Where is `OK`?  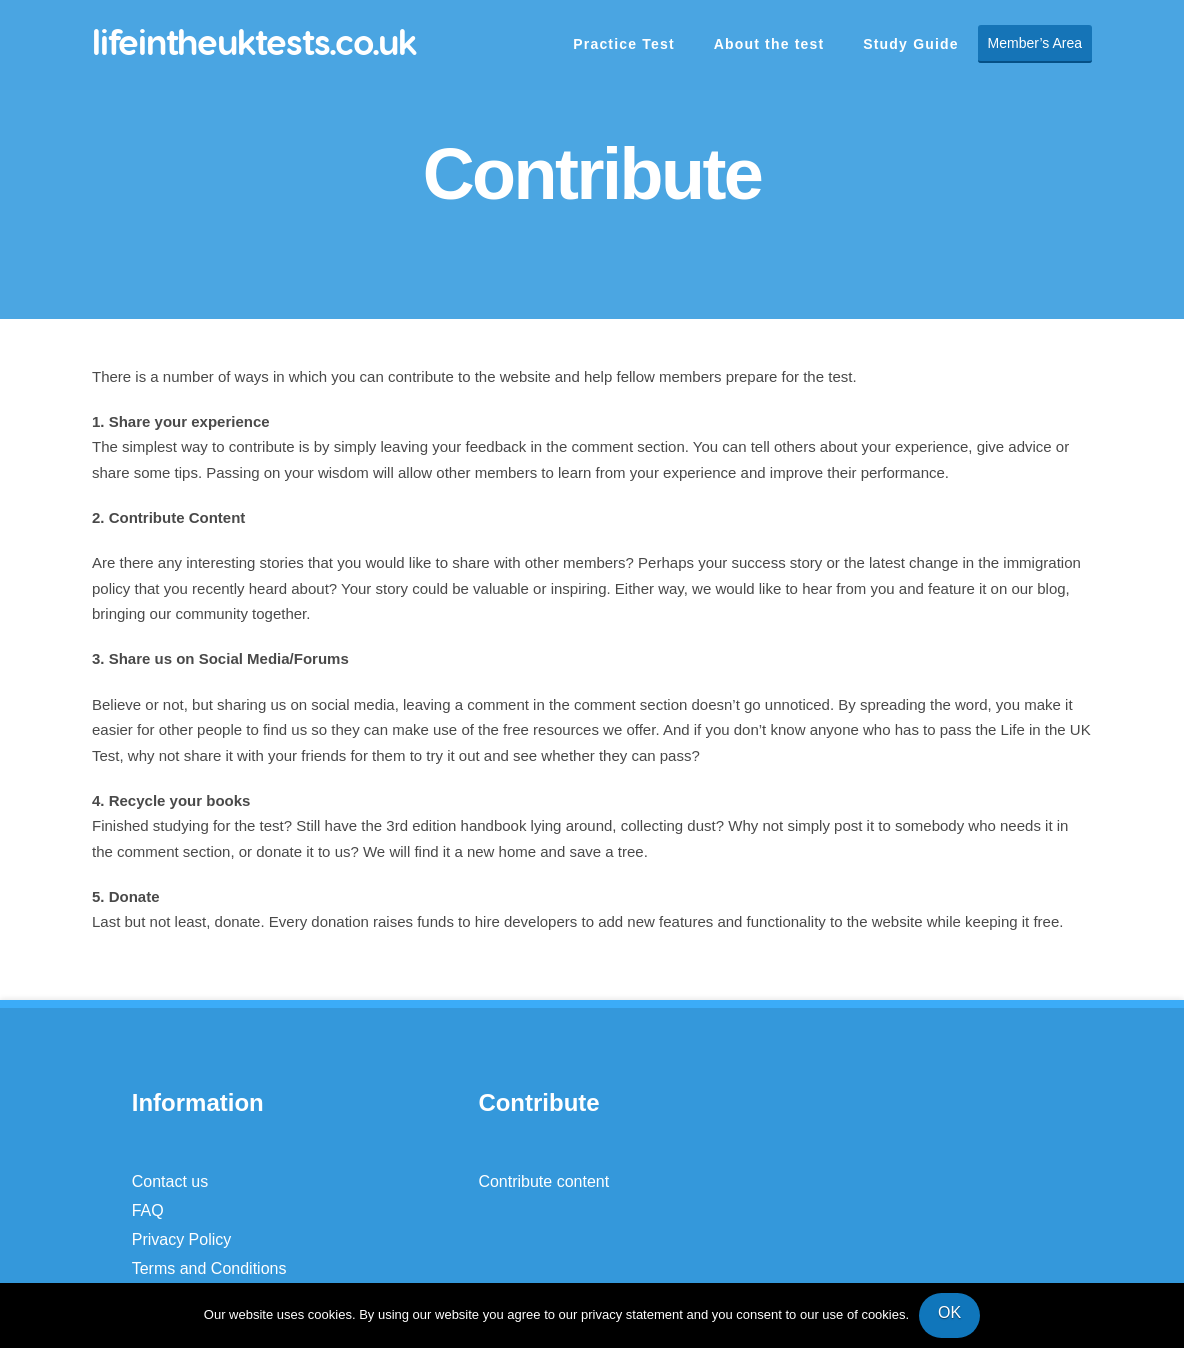
OK is located at coordinates (949, 1312).